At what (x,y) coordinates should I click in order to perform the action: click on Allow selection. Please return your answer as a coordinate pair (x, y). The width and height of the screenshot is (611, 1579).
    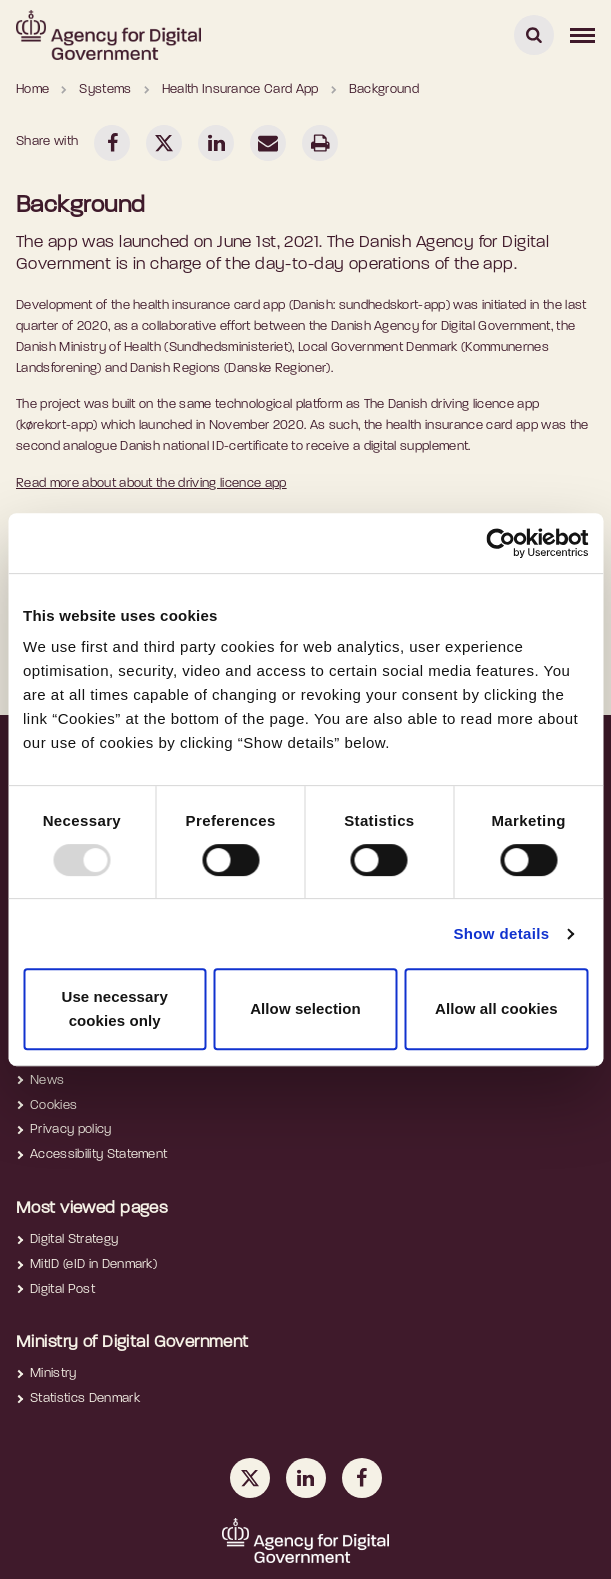
    Looking at the image, I should click on (305, 1008).